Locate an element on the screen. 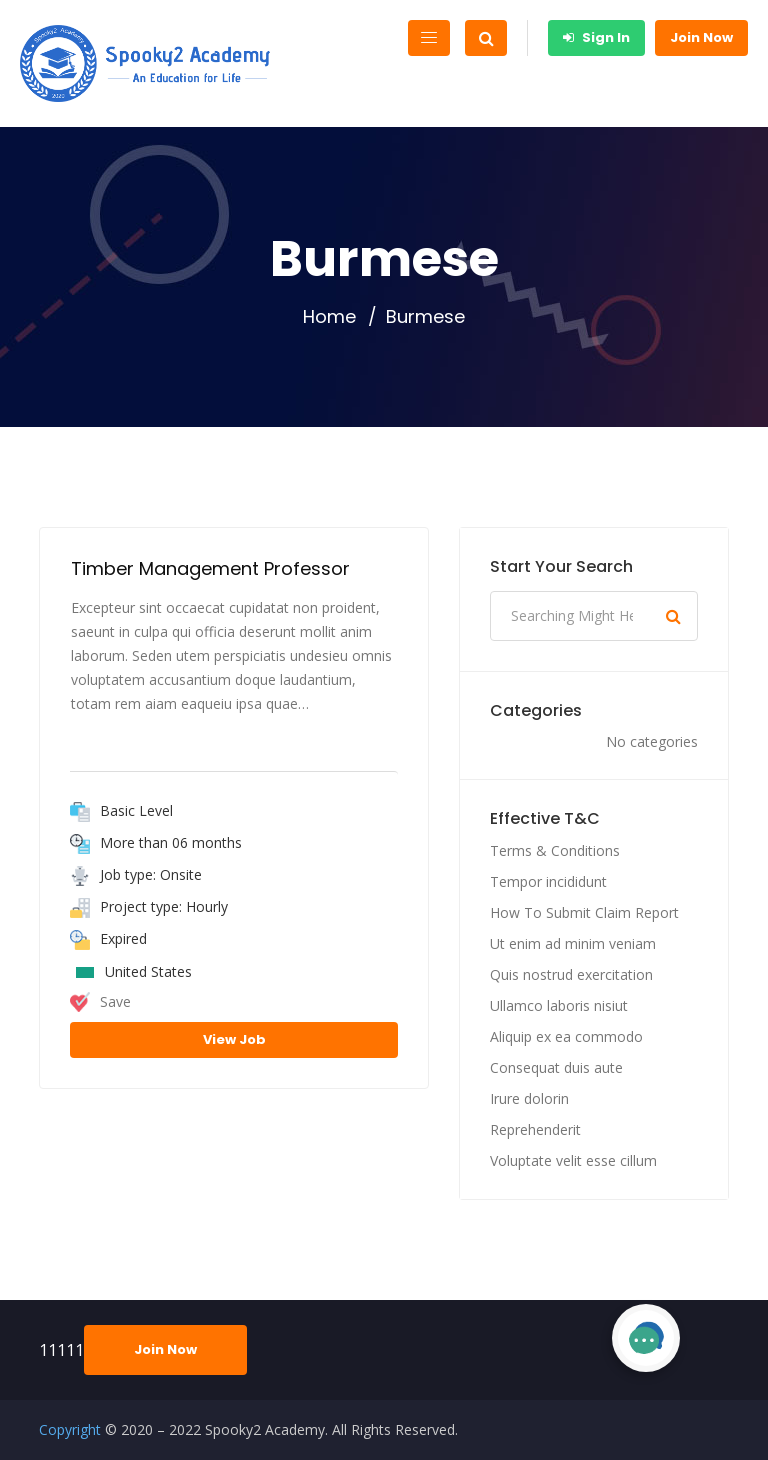 The width and height of the screenshot is (768, 1460). Ut enim ad minim veniam is located at coordinates (573, 943).